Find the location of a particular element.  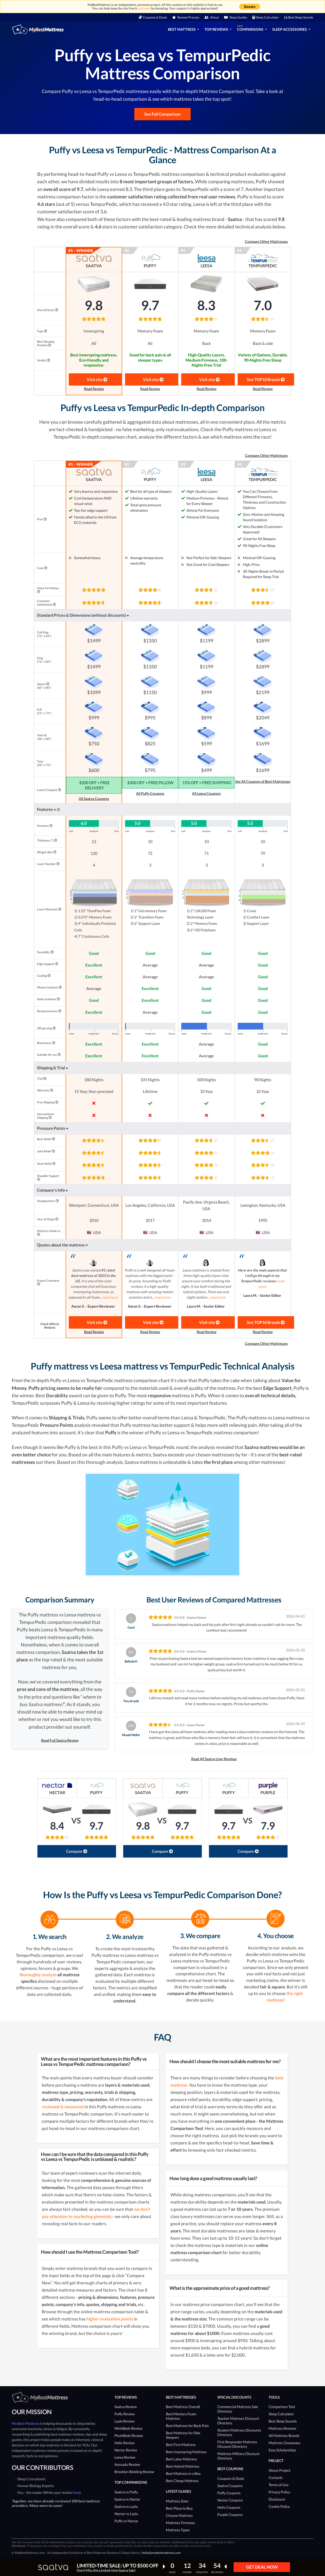

All Puffy Coupons is located at coordinates (150, 793).